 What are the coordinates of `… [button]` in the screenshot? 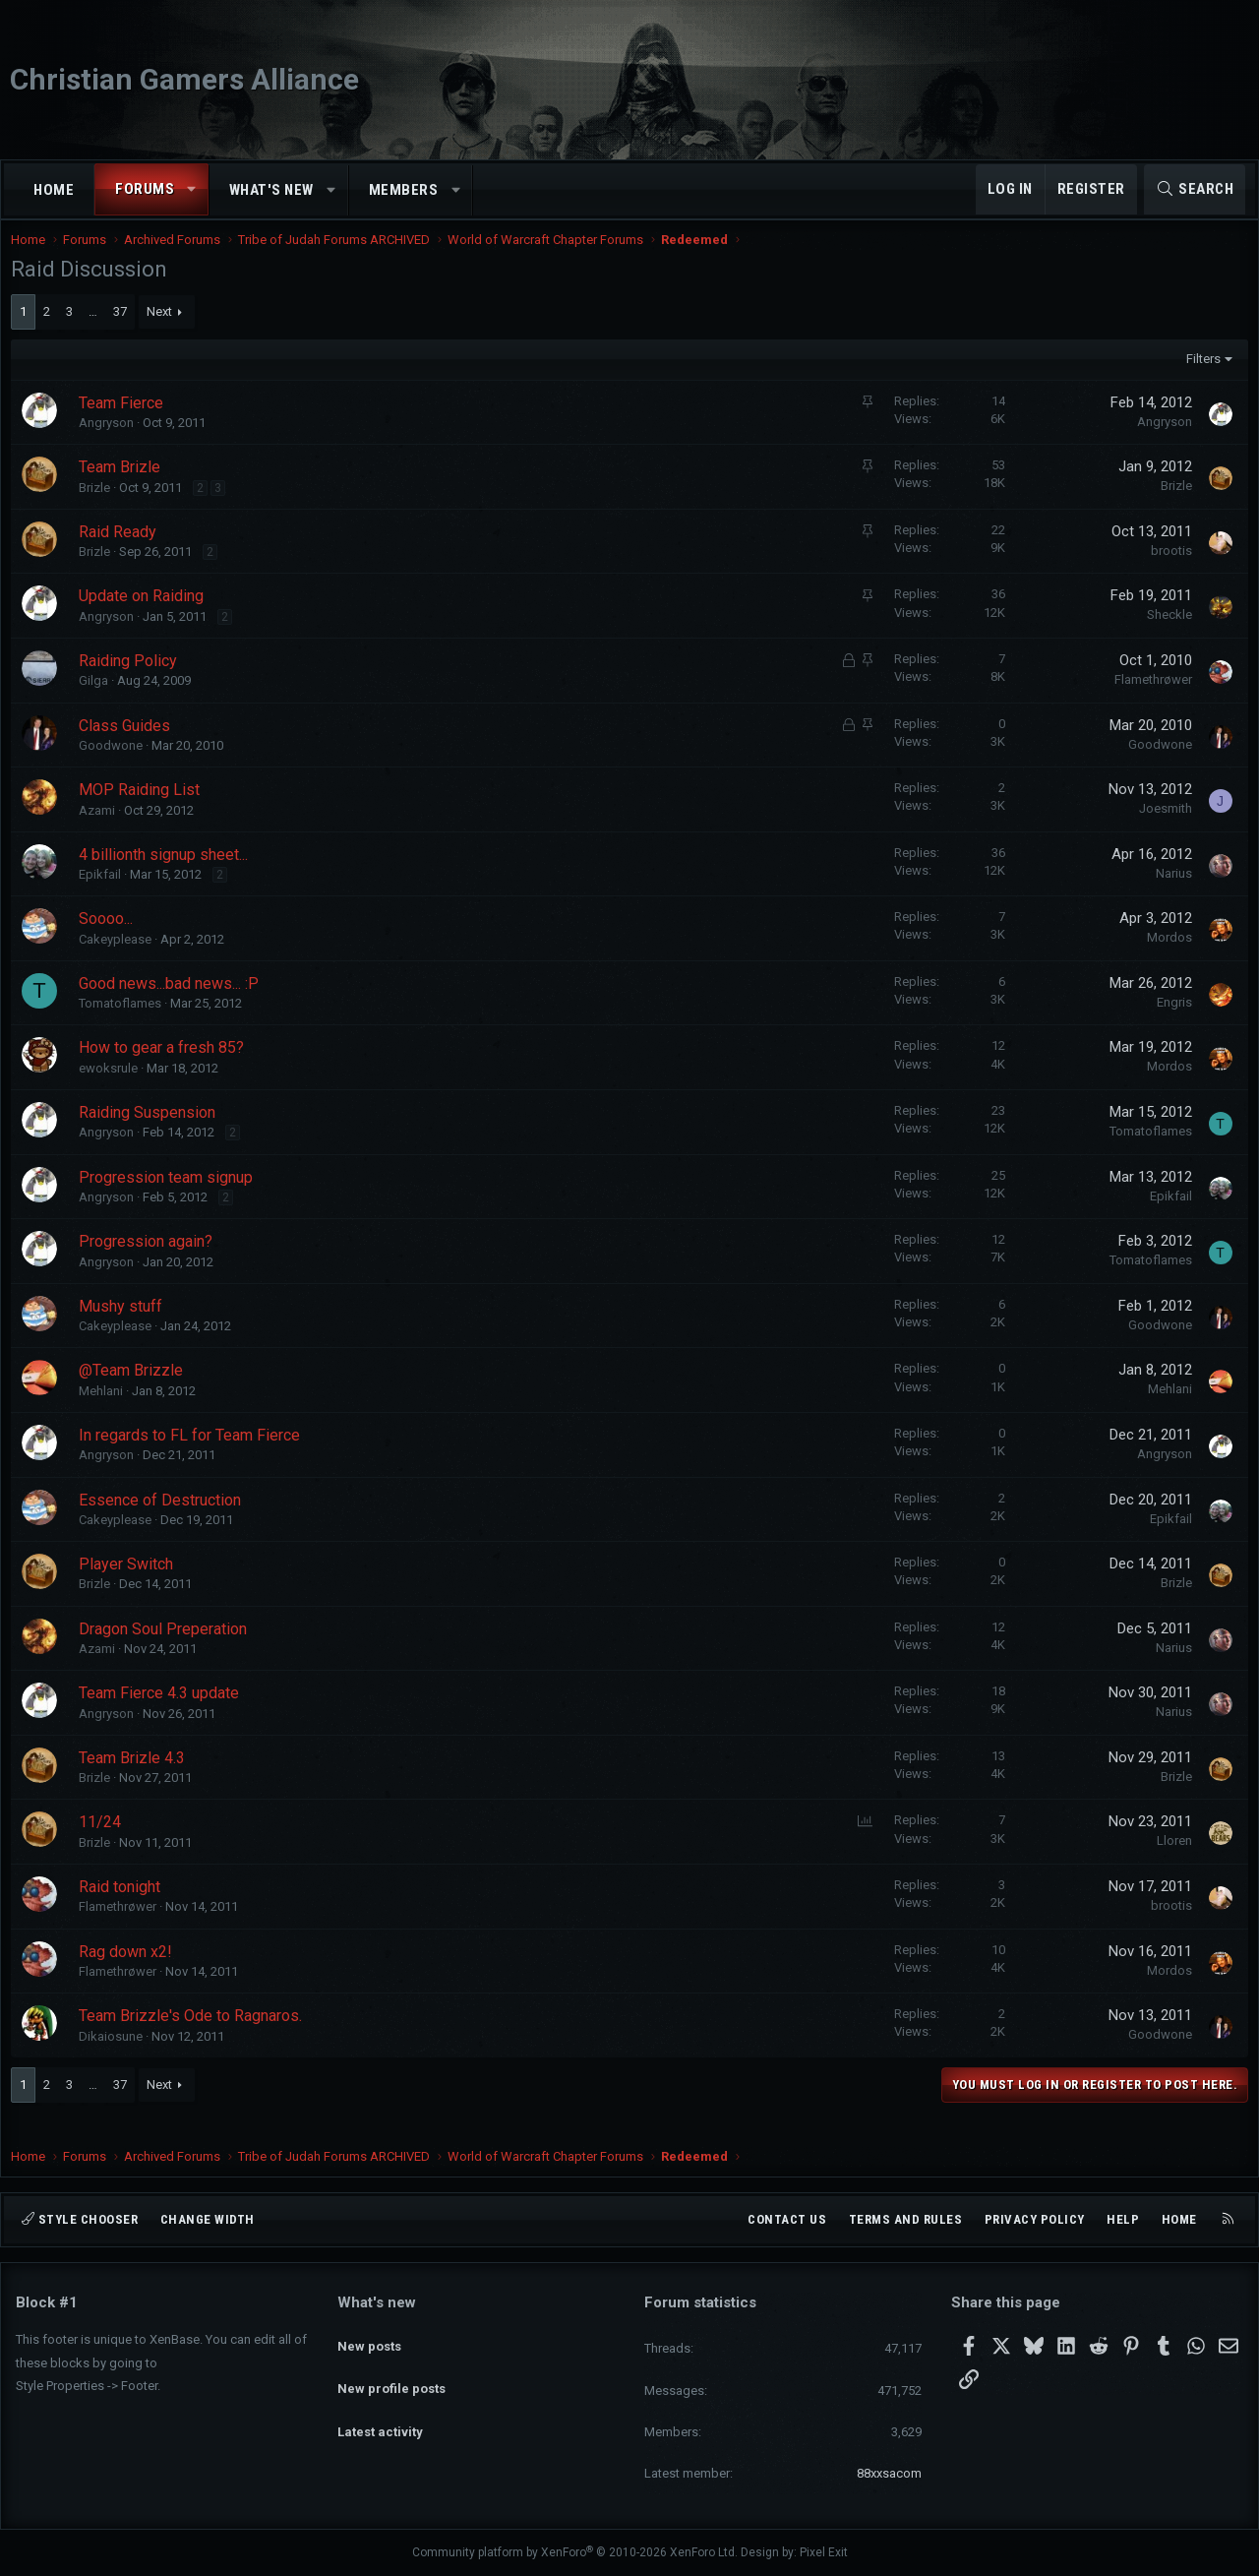 It's located at (97, 331).